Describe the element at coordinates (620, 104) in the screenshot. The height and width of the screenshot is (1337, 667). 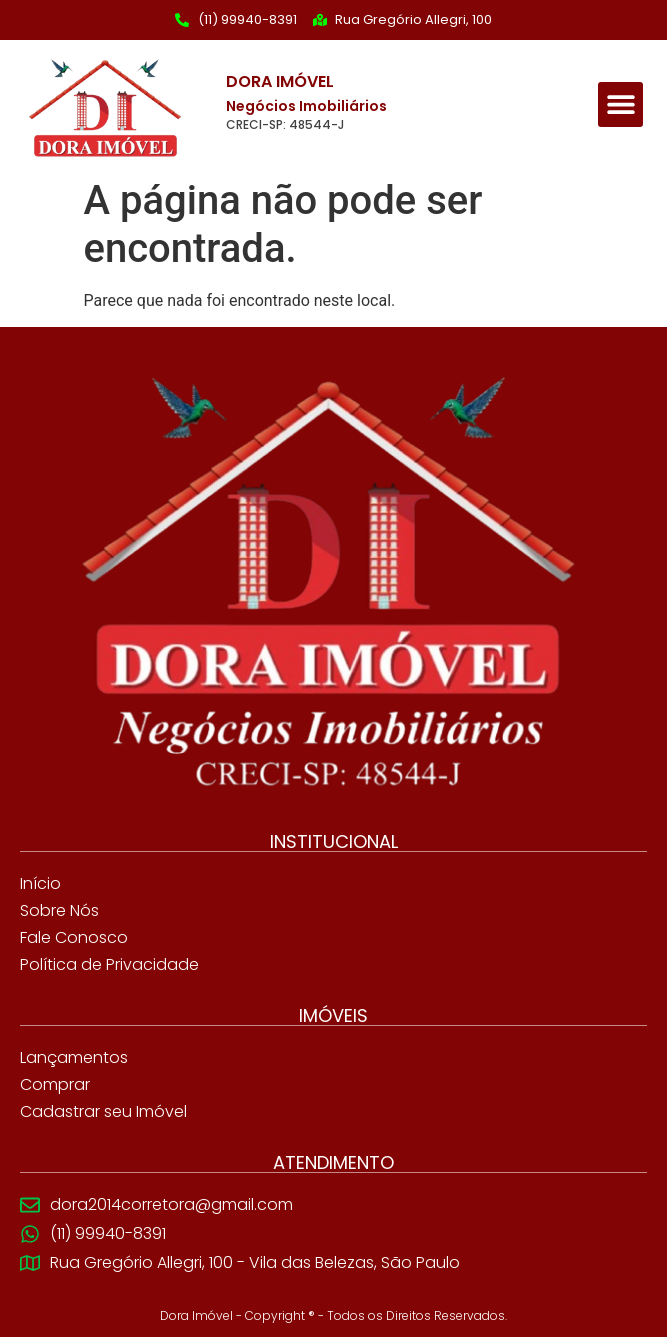
I see `[button]` at that location.